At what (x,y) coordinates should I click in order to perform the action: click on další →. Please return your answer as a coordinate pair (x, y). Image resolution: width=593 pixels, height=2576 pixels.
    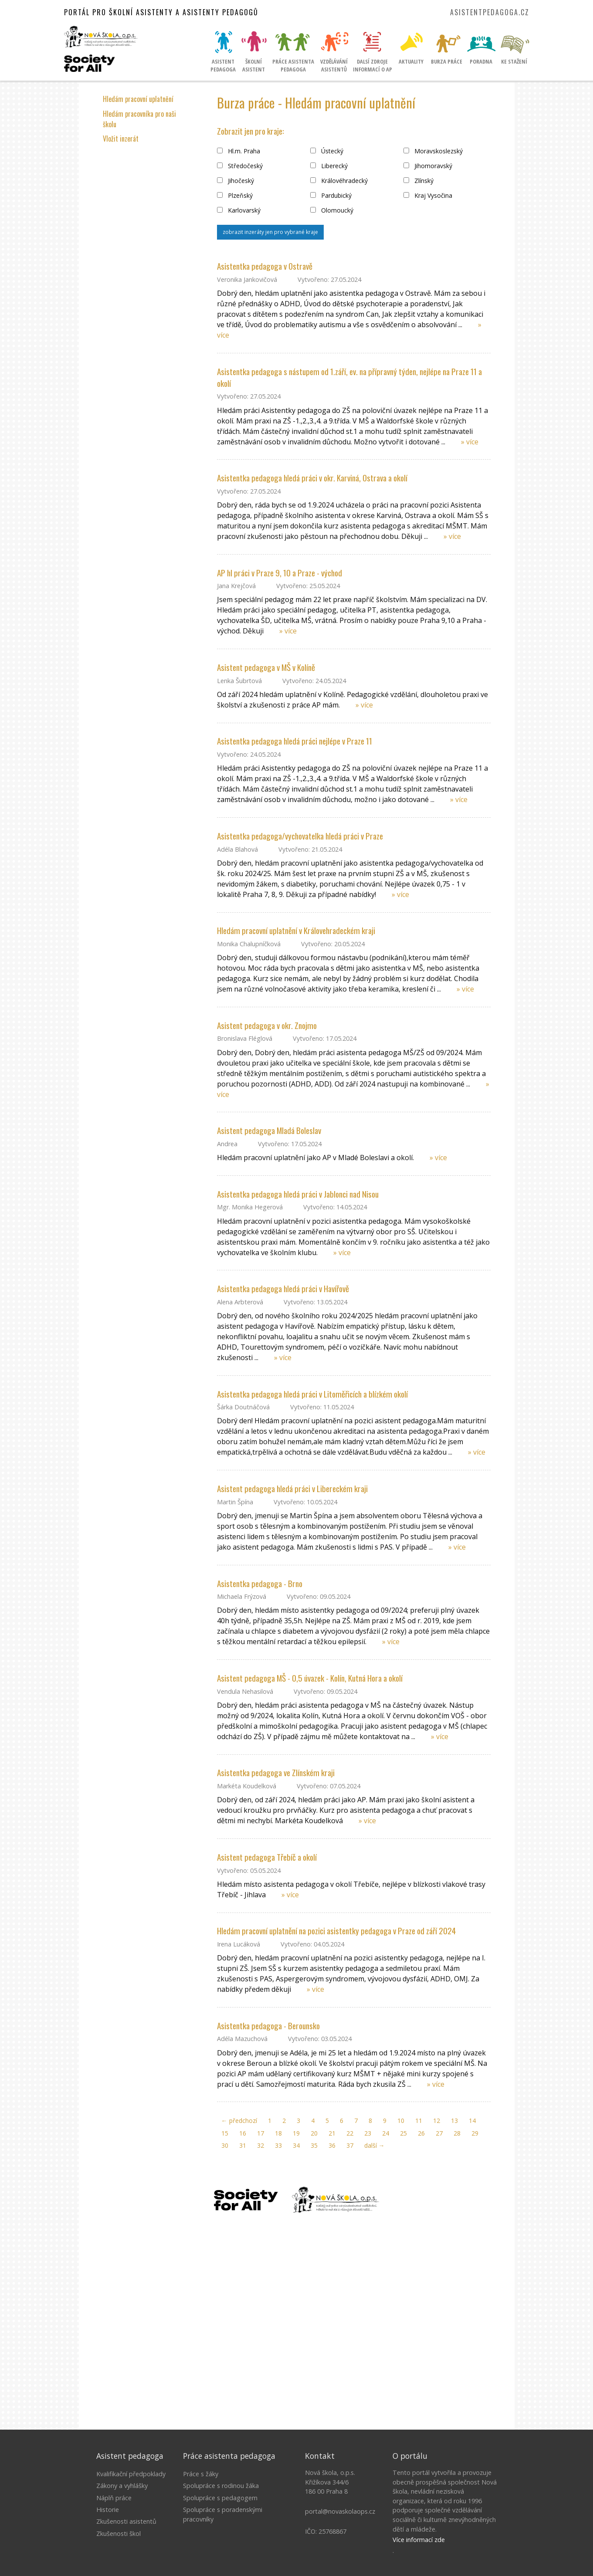
    Looking at the image, I should click on (374, 2145).